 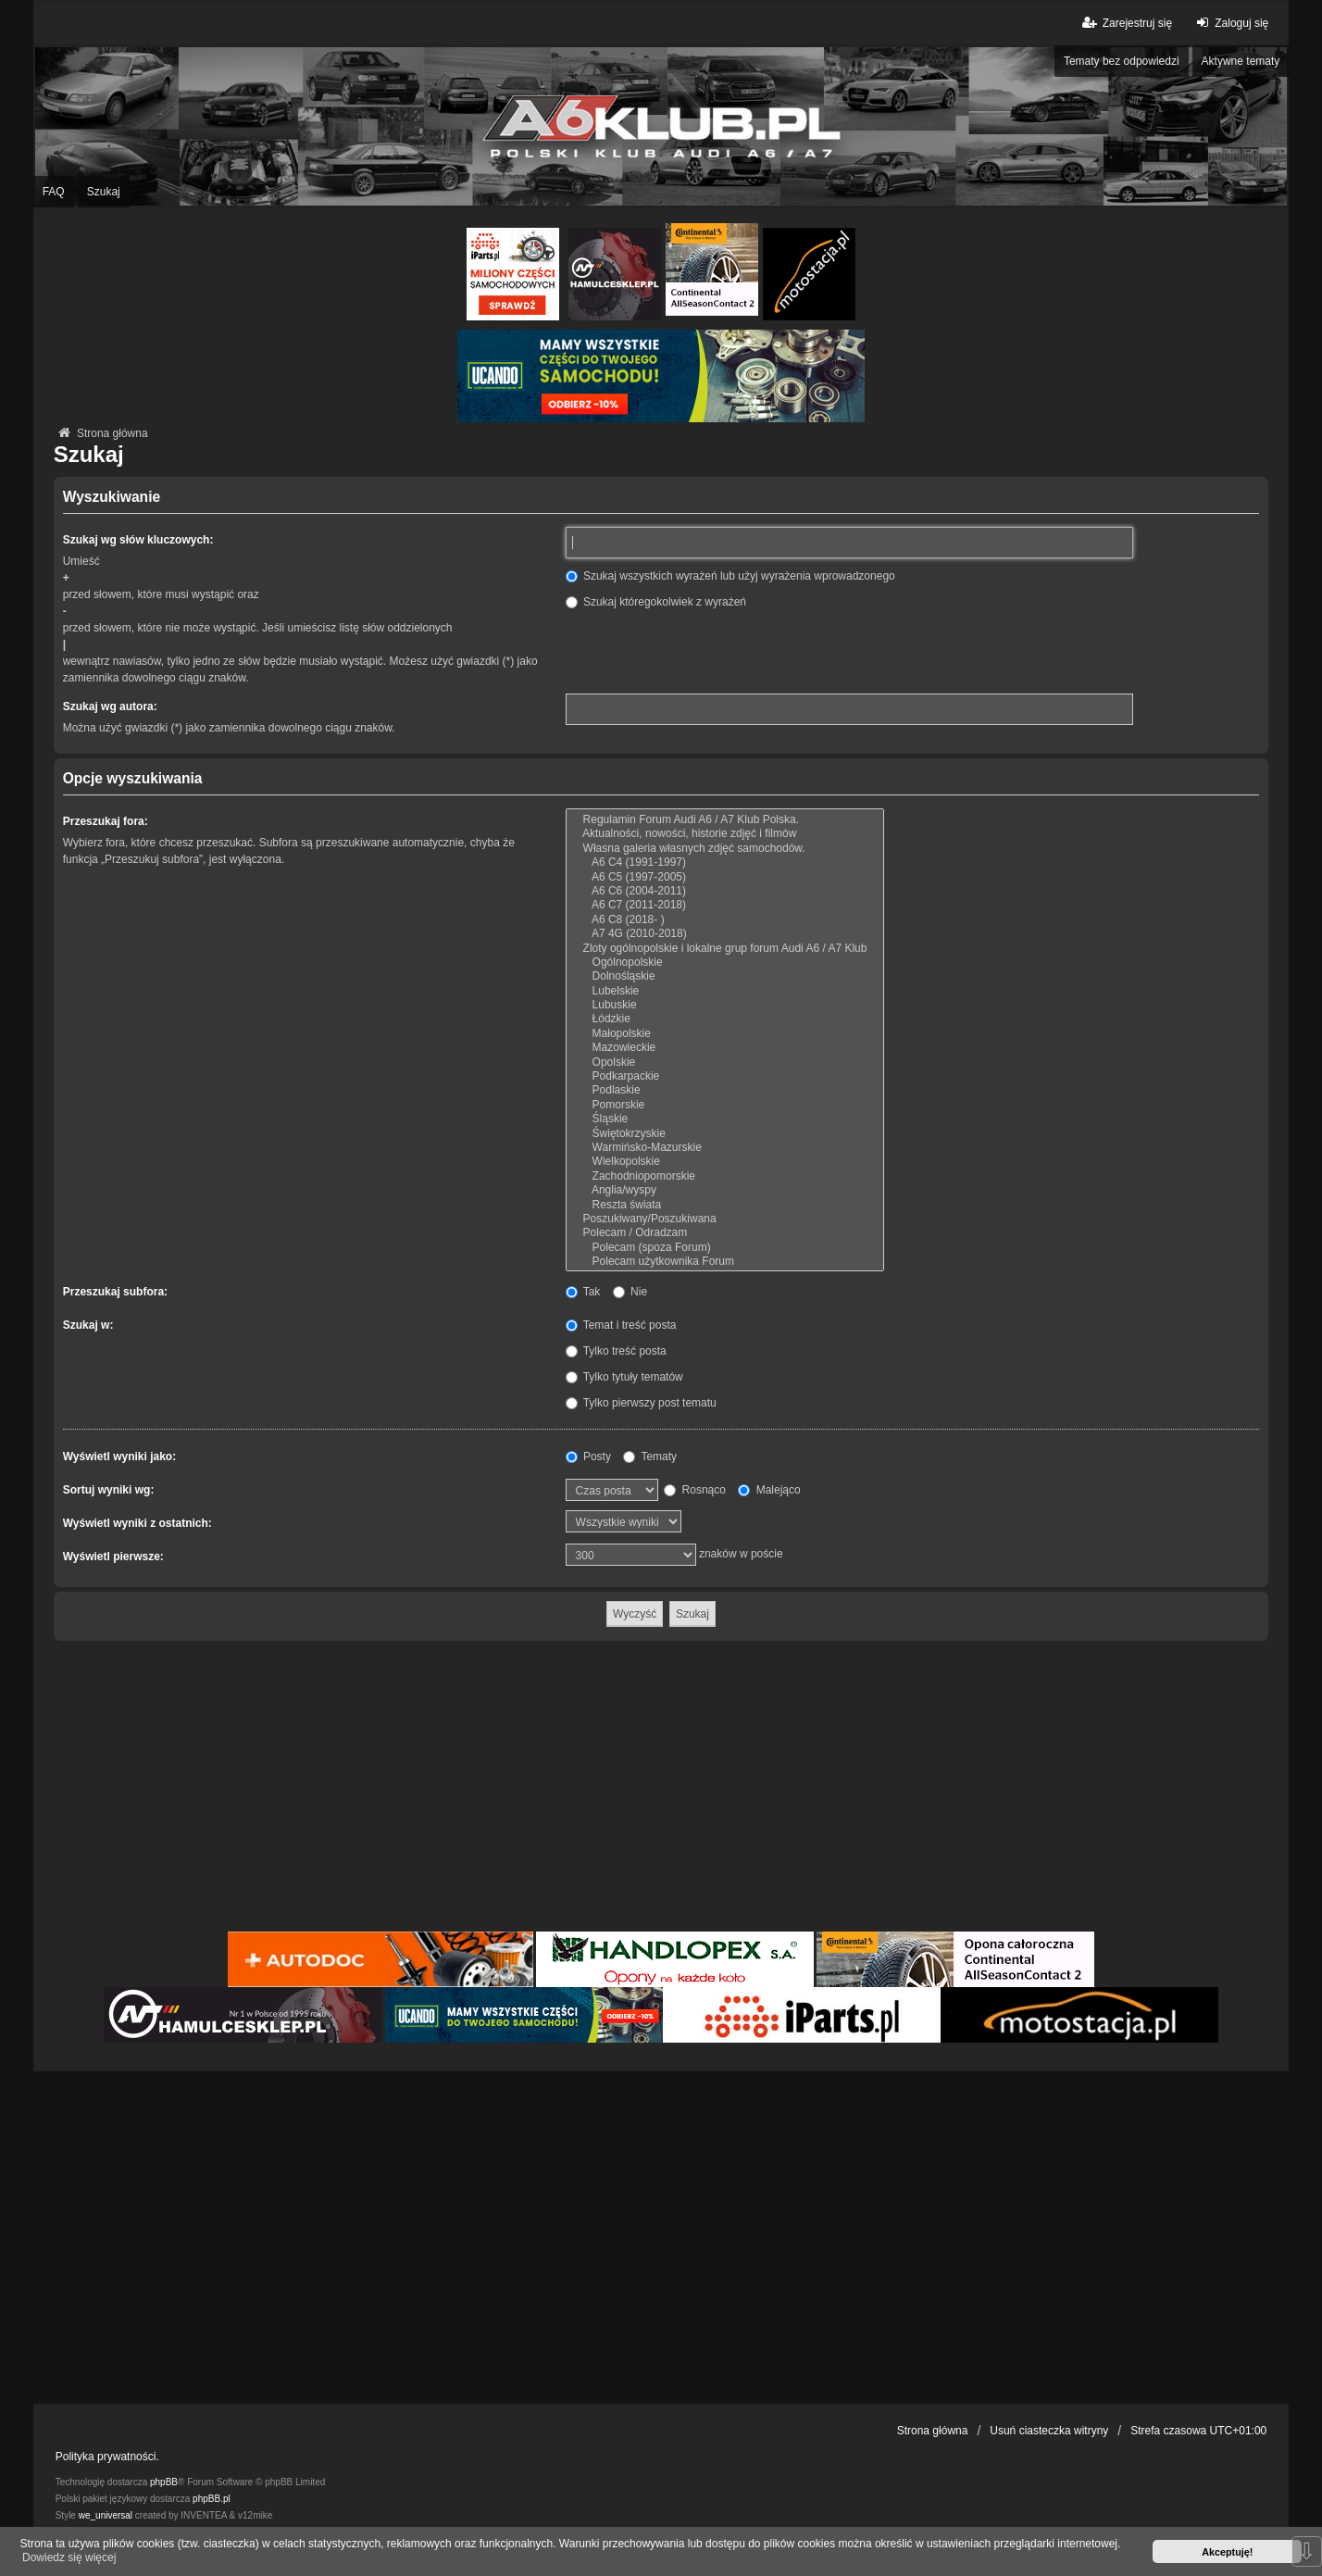 What do you see at coordinates (138, 539) in the screenshot?
I see `Szukaj wg słów kluczowych:` at bounding box center [138, 539].